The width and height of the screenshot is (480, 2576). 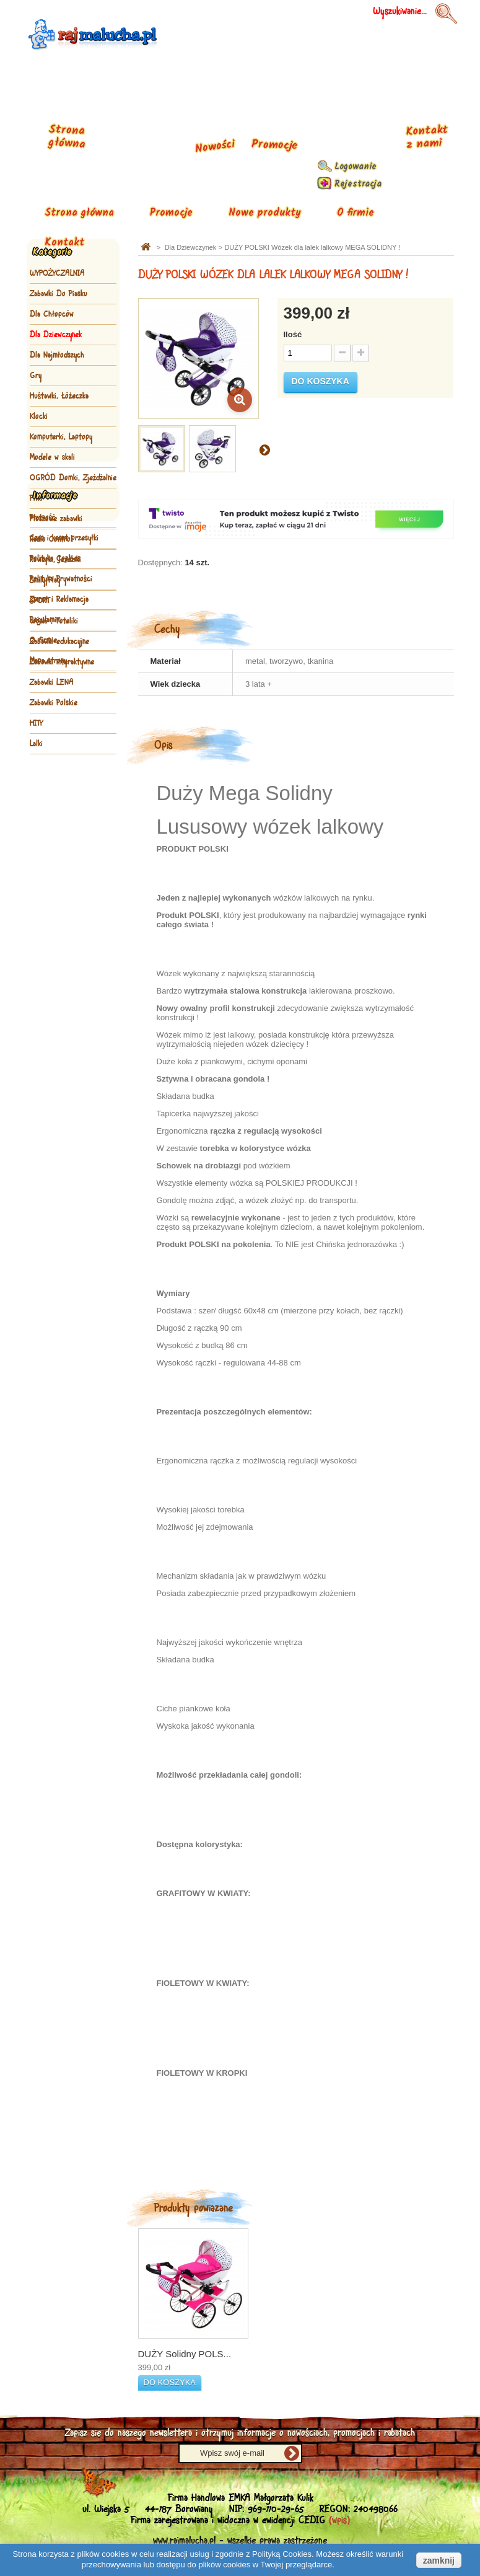 What do you see at coordinates (55, 560) in the screenshot?
I see `Rowerki, Jeździki` at bounding box center [55, 560].